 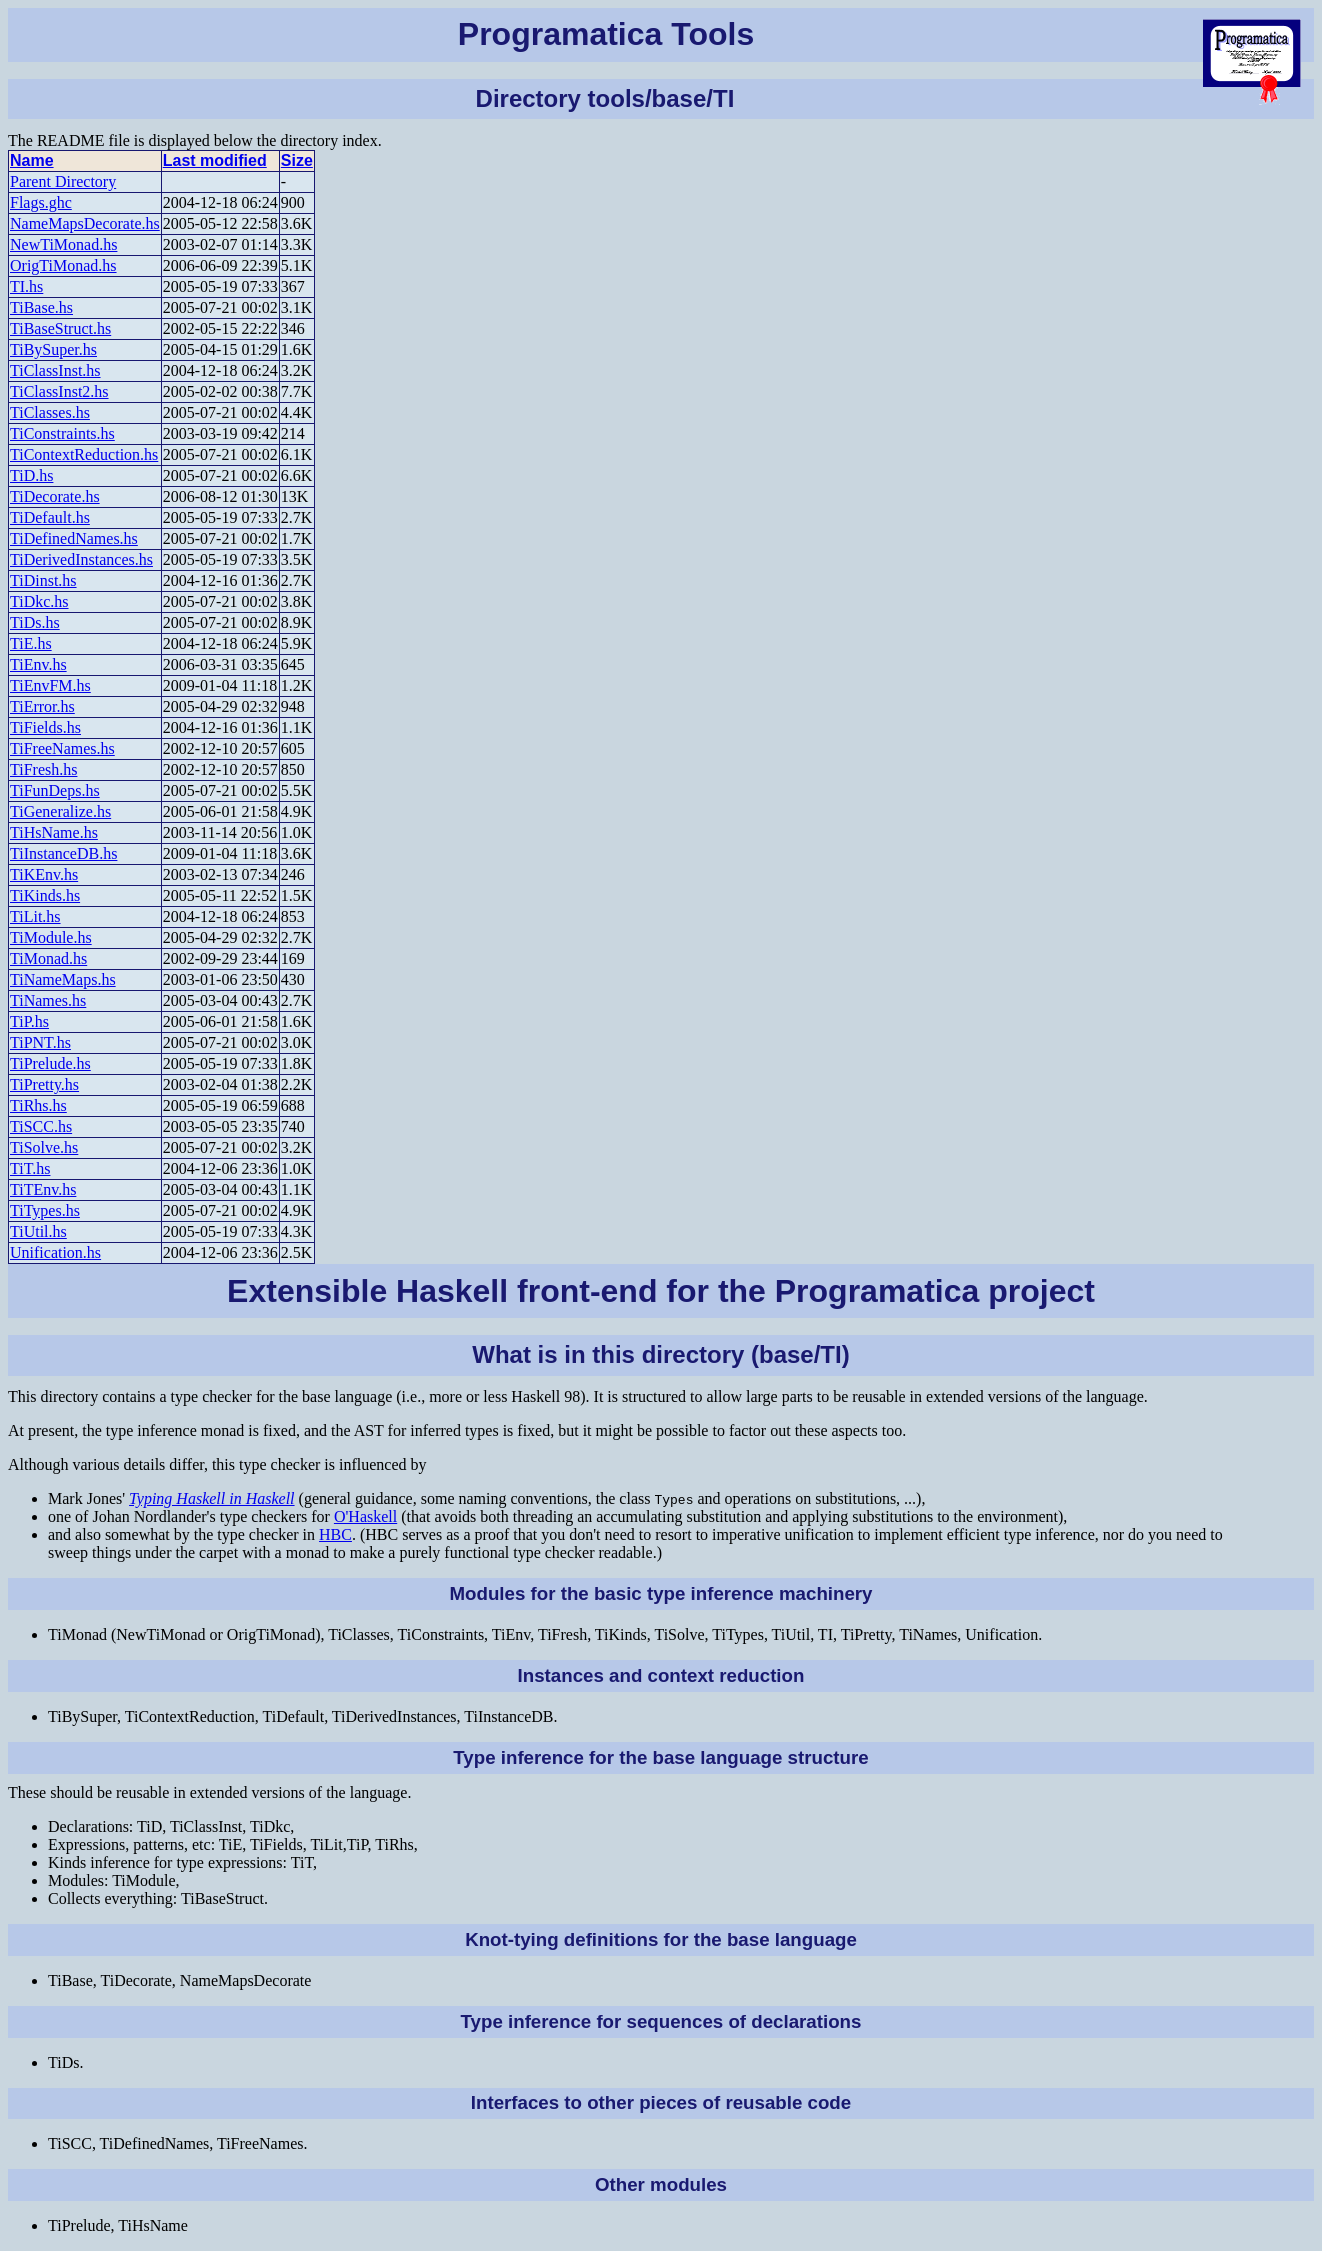 I want to click on TiBySuper.hs, so click(x=53, y=349).